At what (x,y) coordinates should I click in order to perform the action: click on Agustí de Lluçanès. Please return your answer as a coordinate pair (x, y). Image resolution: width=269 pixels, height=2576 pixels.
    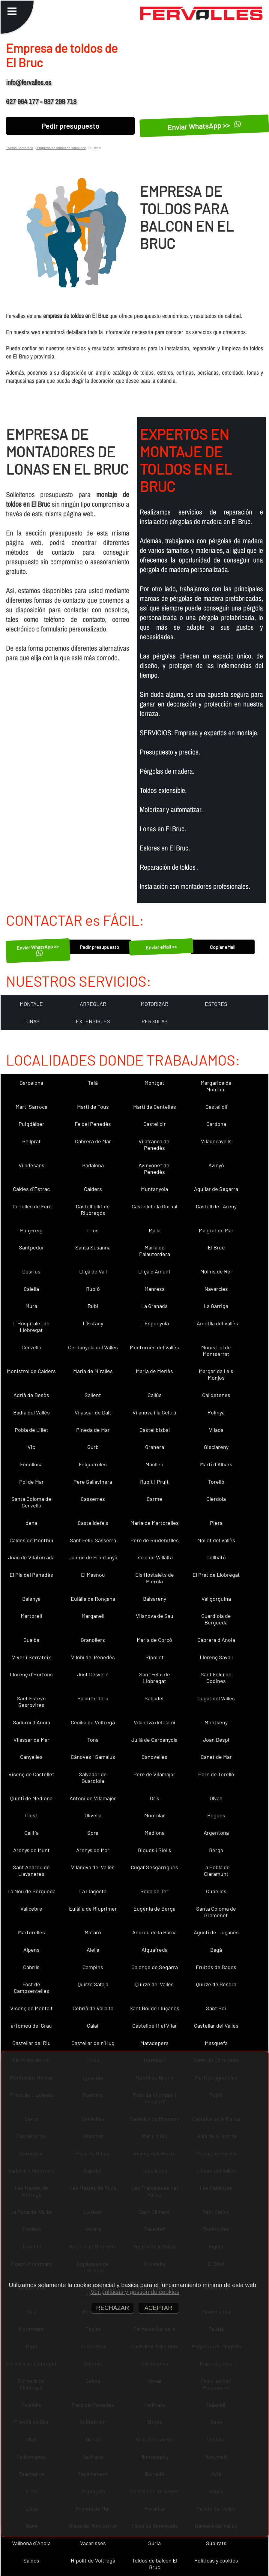
    Looking at the image, I should click on (216, 1932).